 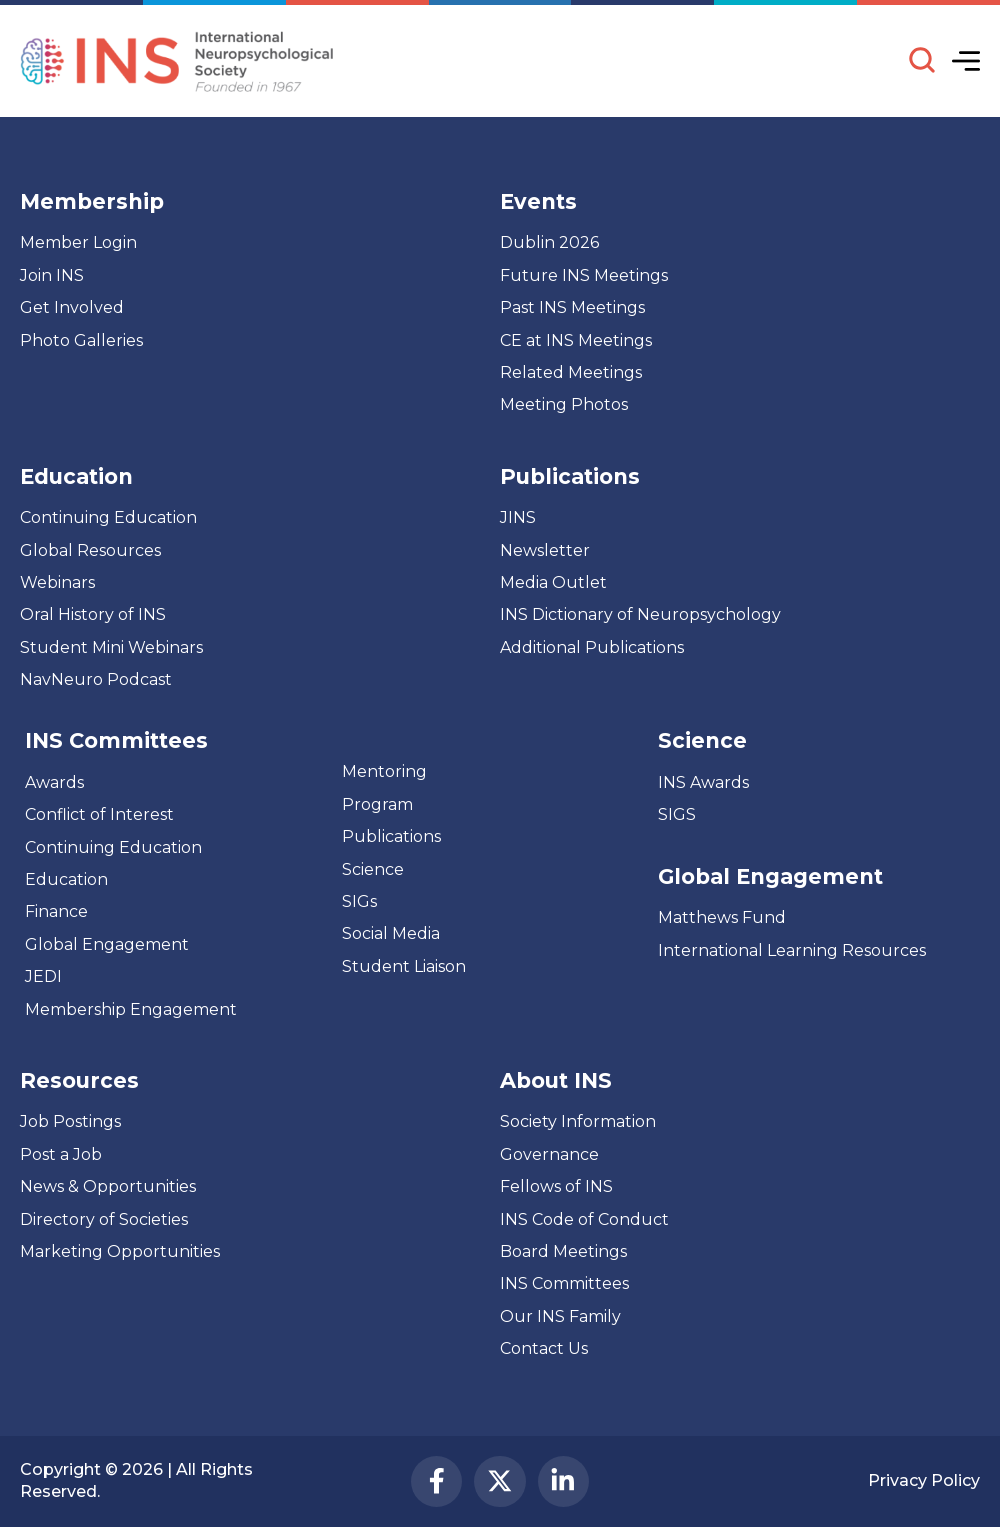 I want to click on Program, so click(x=377, y=804).